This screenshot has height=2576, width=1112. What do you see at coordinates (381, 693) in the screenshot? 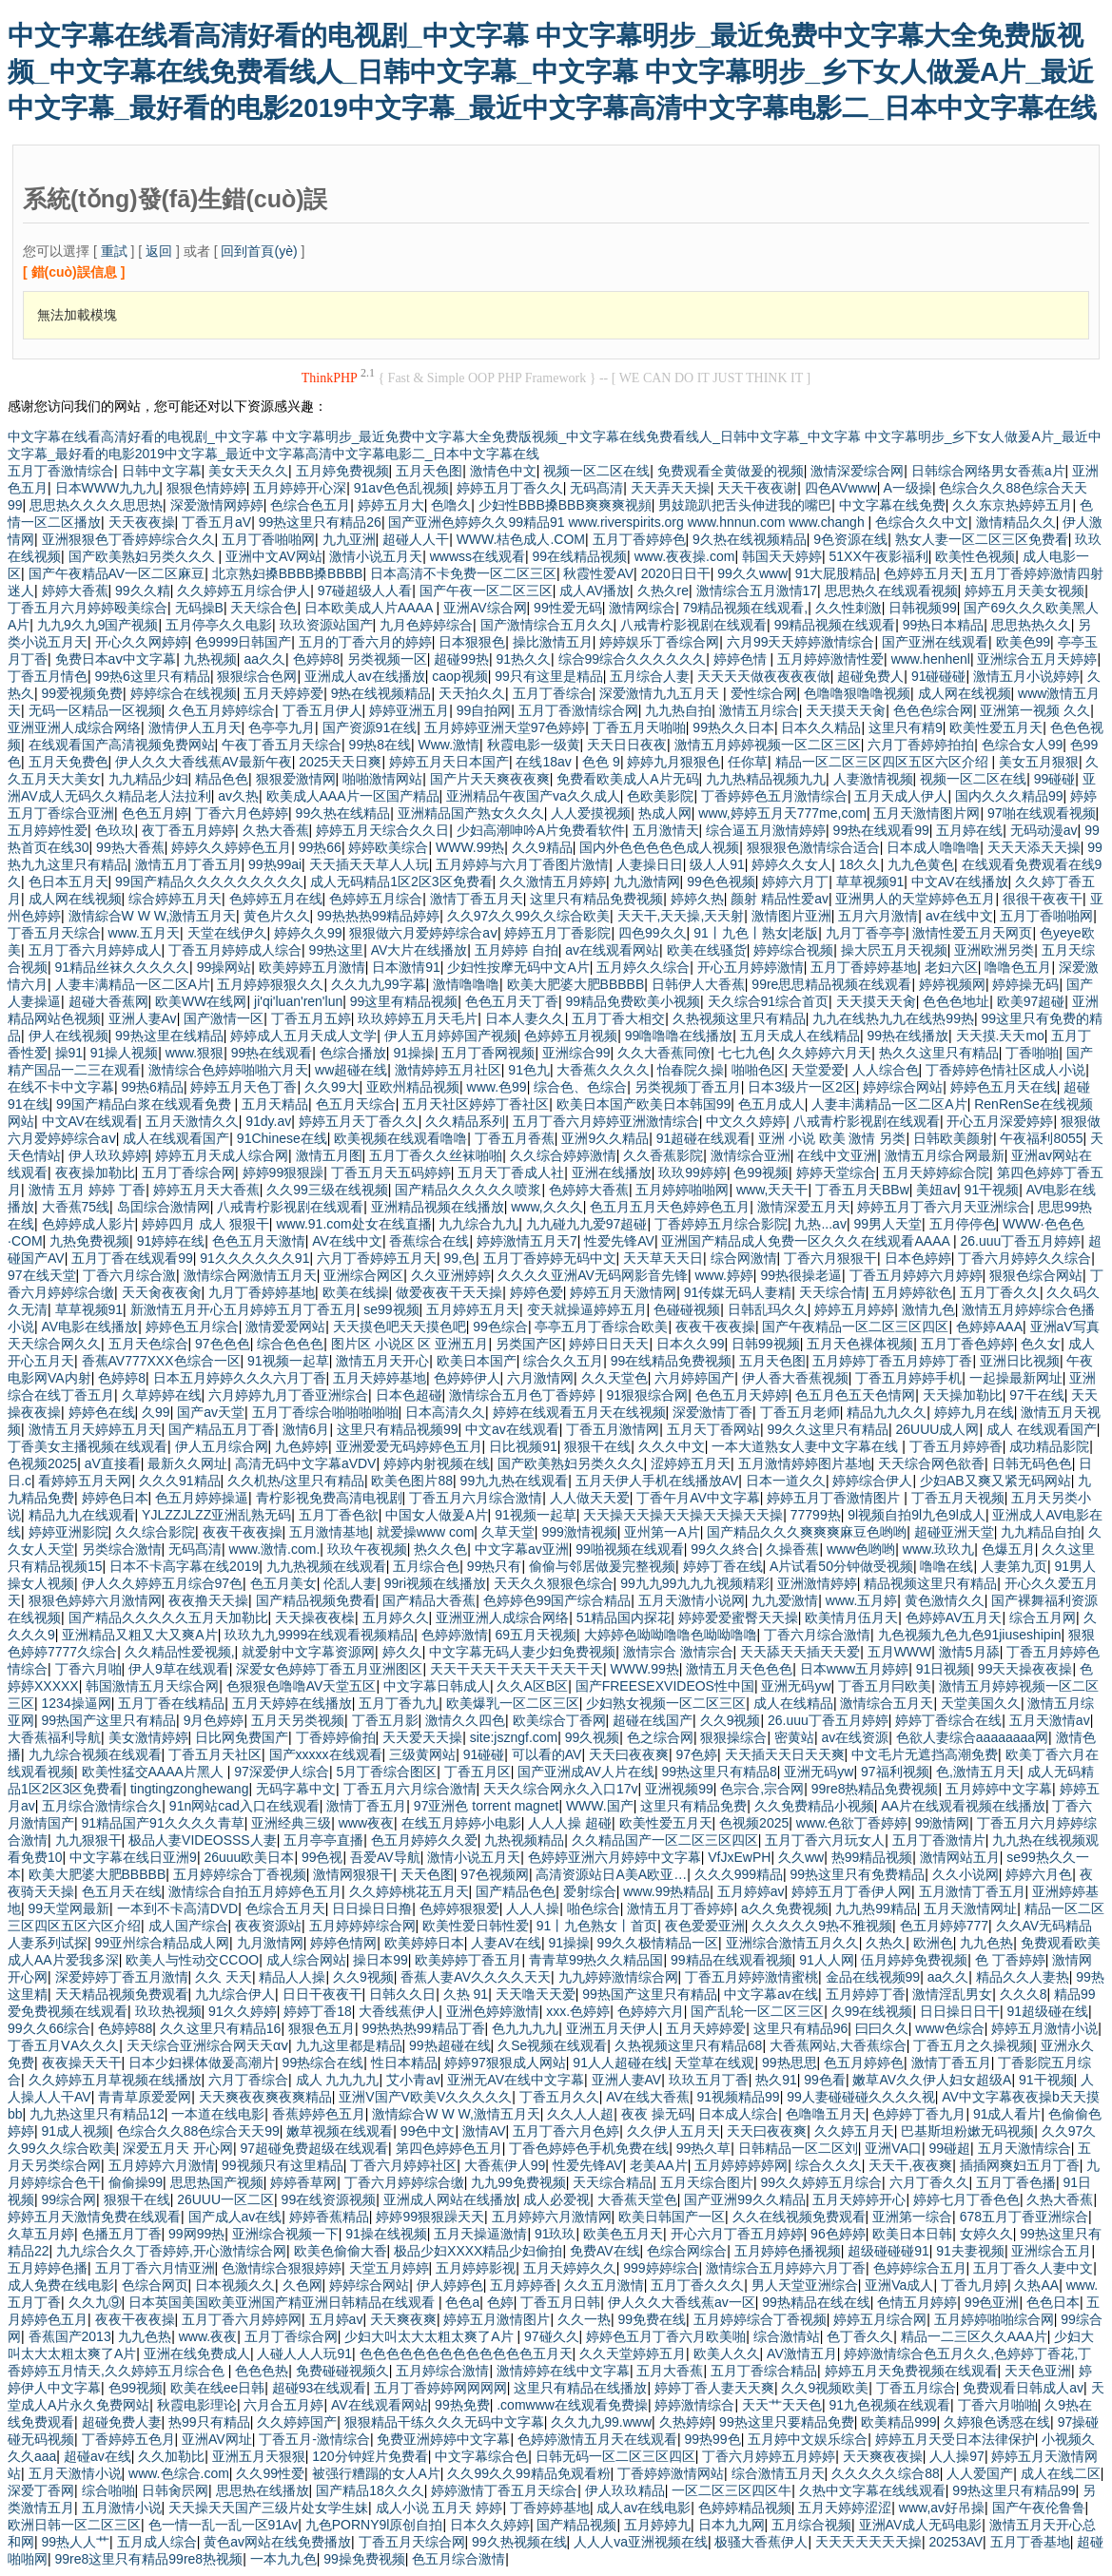
I see `9热在线视频精品` at bounding box center [381, 693].